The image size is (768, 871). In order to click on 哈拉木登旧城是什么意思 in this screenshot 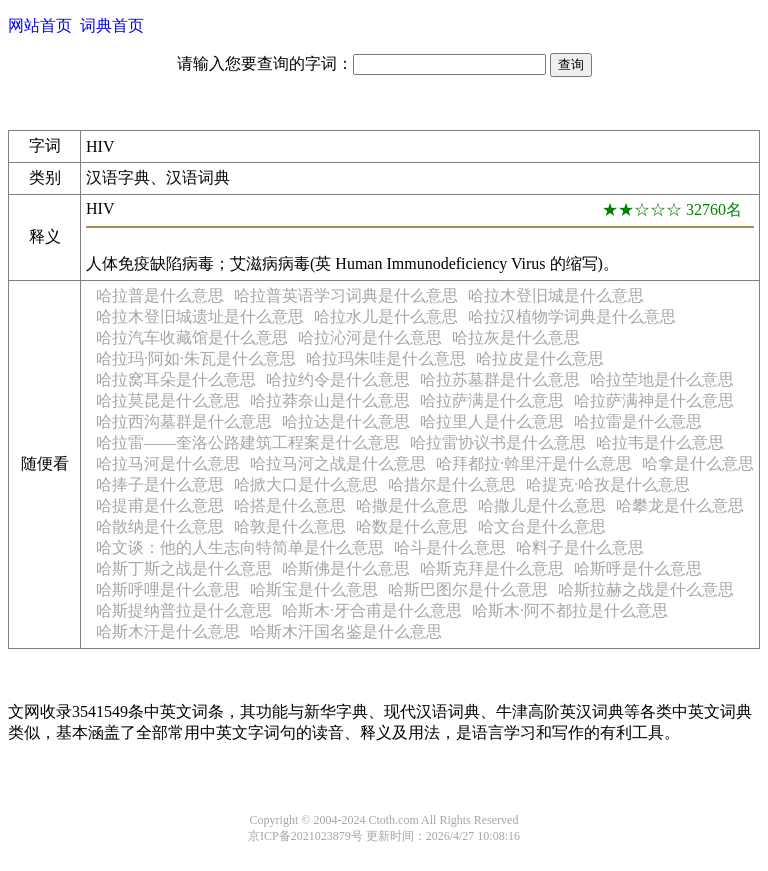, I will do `click(556, 295)`.